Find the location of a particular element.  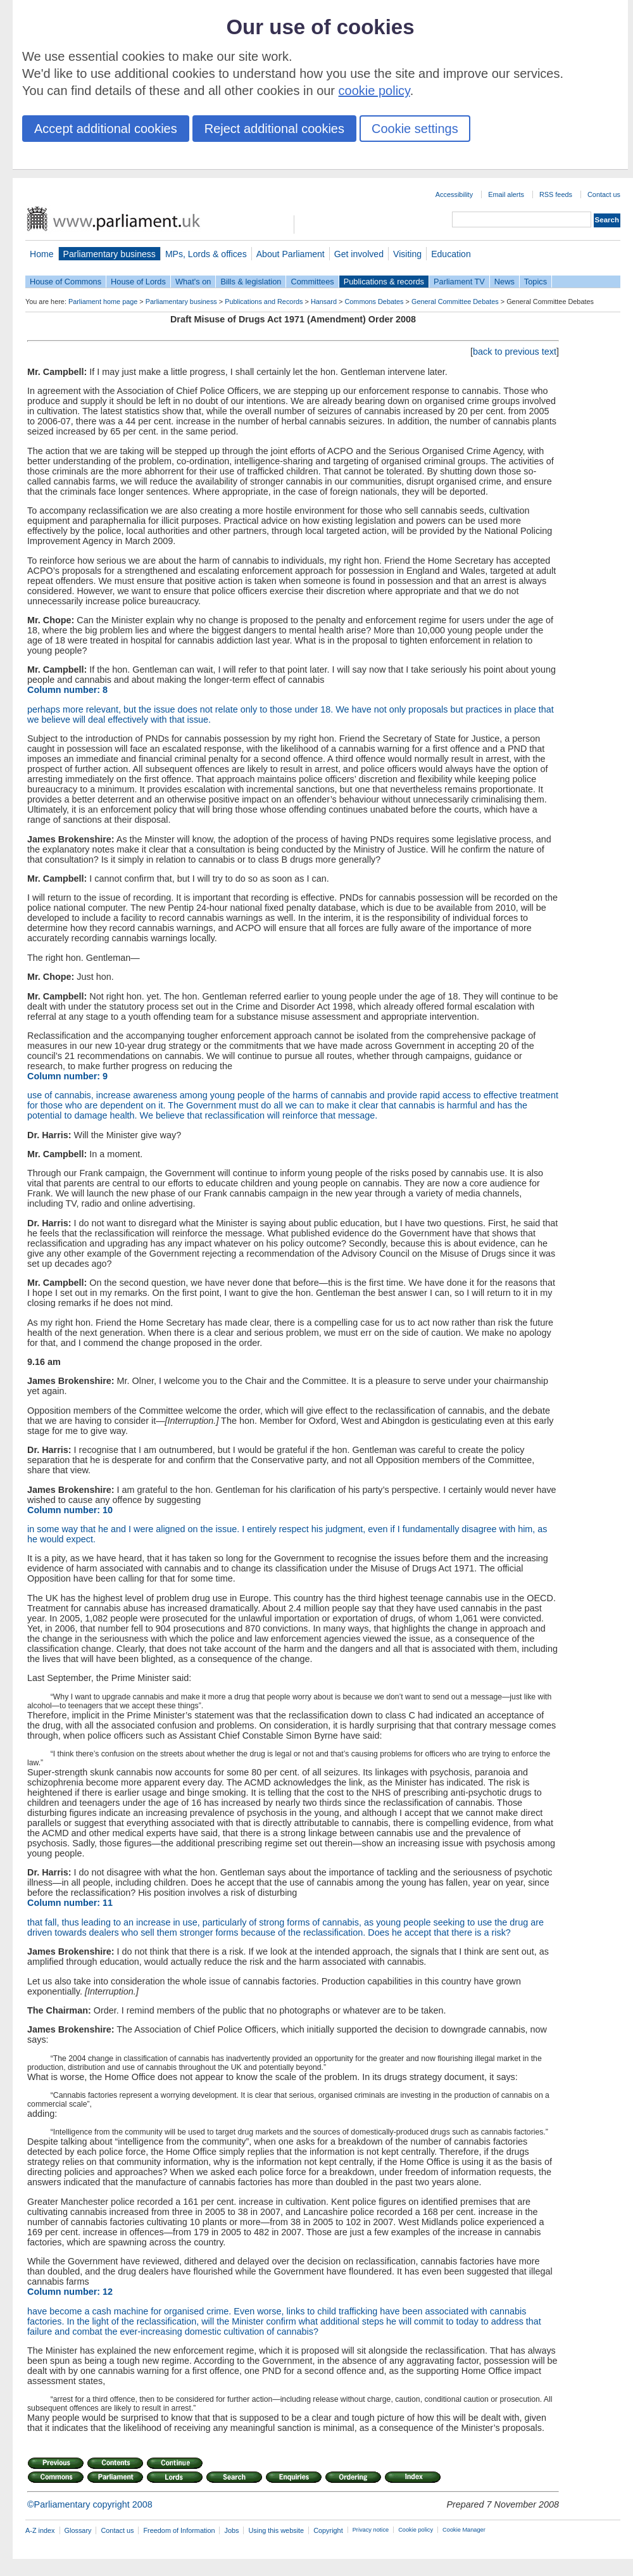

Glossary is located at coordinates (78, 2530).